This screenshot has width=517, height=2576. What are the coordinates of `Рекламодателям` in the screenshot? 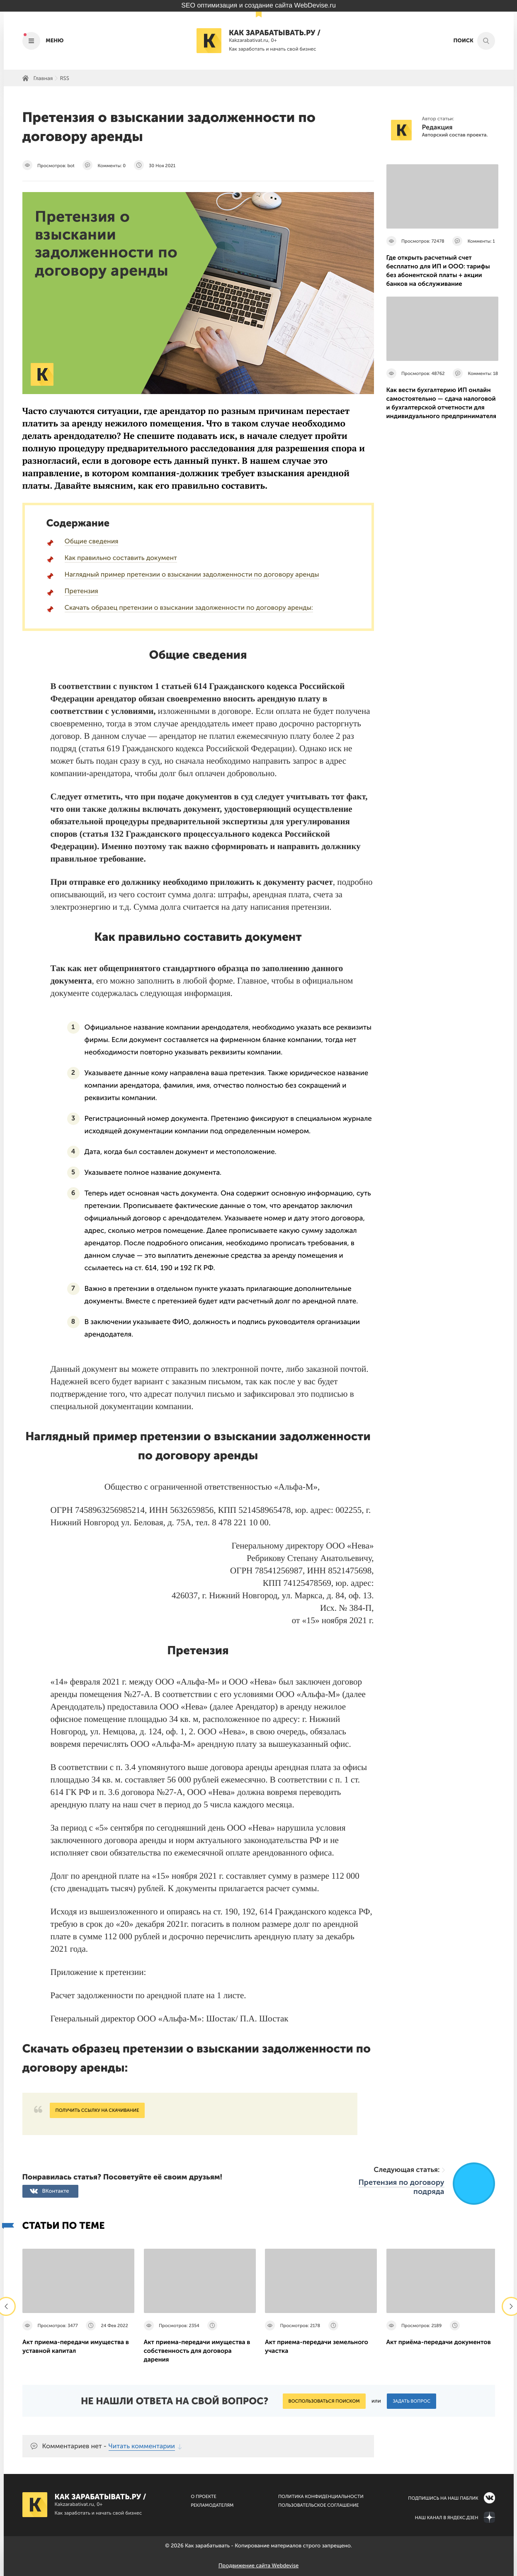 It's located at (212, 2505).